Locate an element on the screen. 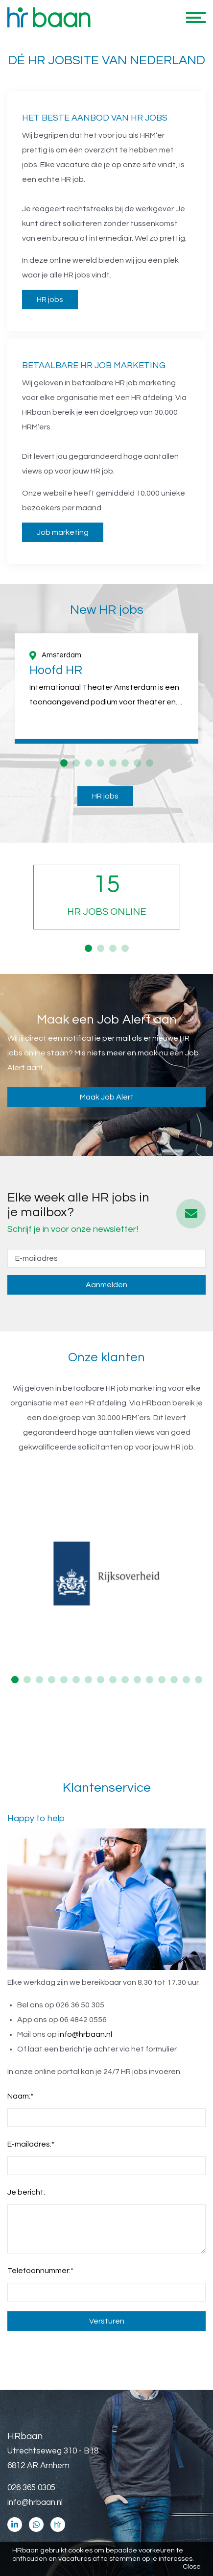 Image resolution: width=213 pixels, height=2576 pixels. Maak Job Alert is located at coordinates (107, 1097).